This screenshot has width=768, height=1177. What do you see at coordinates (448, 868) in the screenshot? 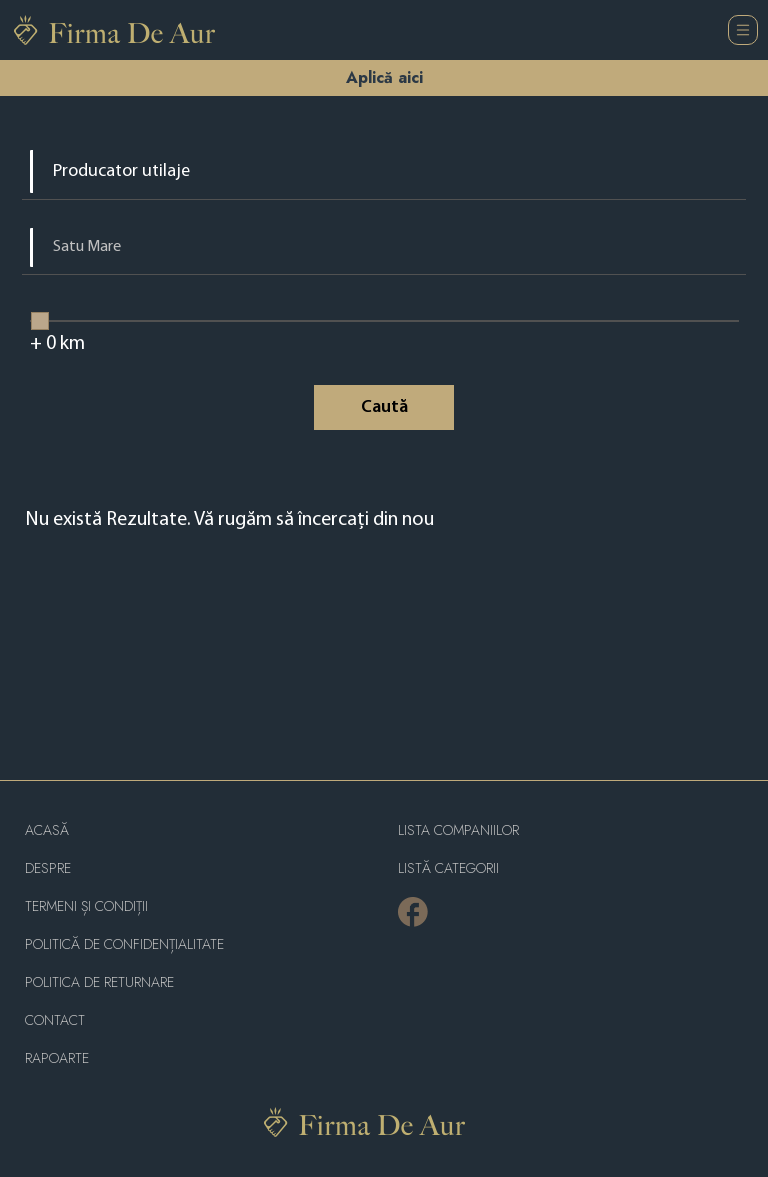
I see `LISTĂ CATEGORII` at bounding box center [448, 868].